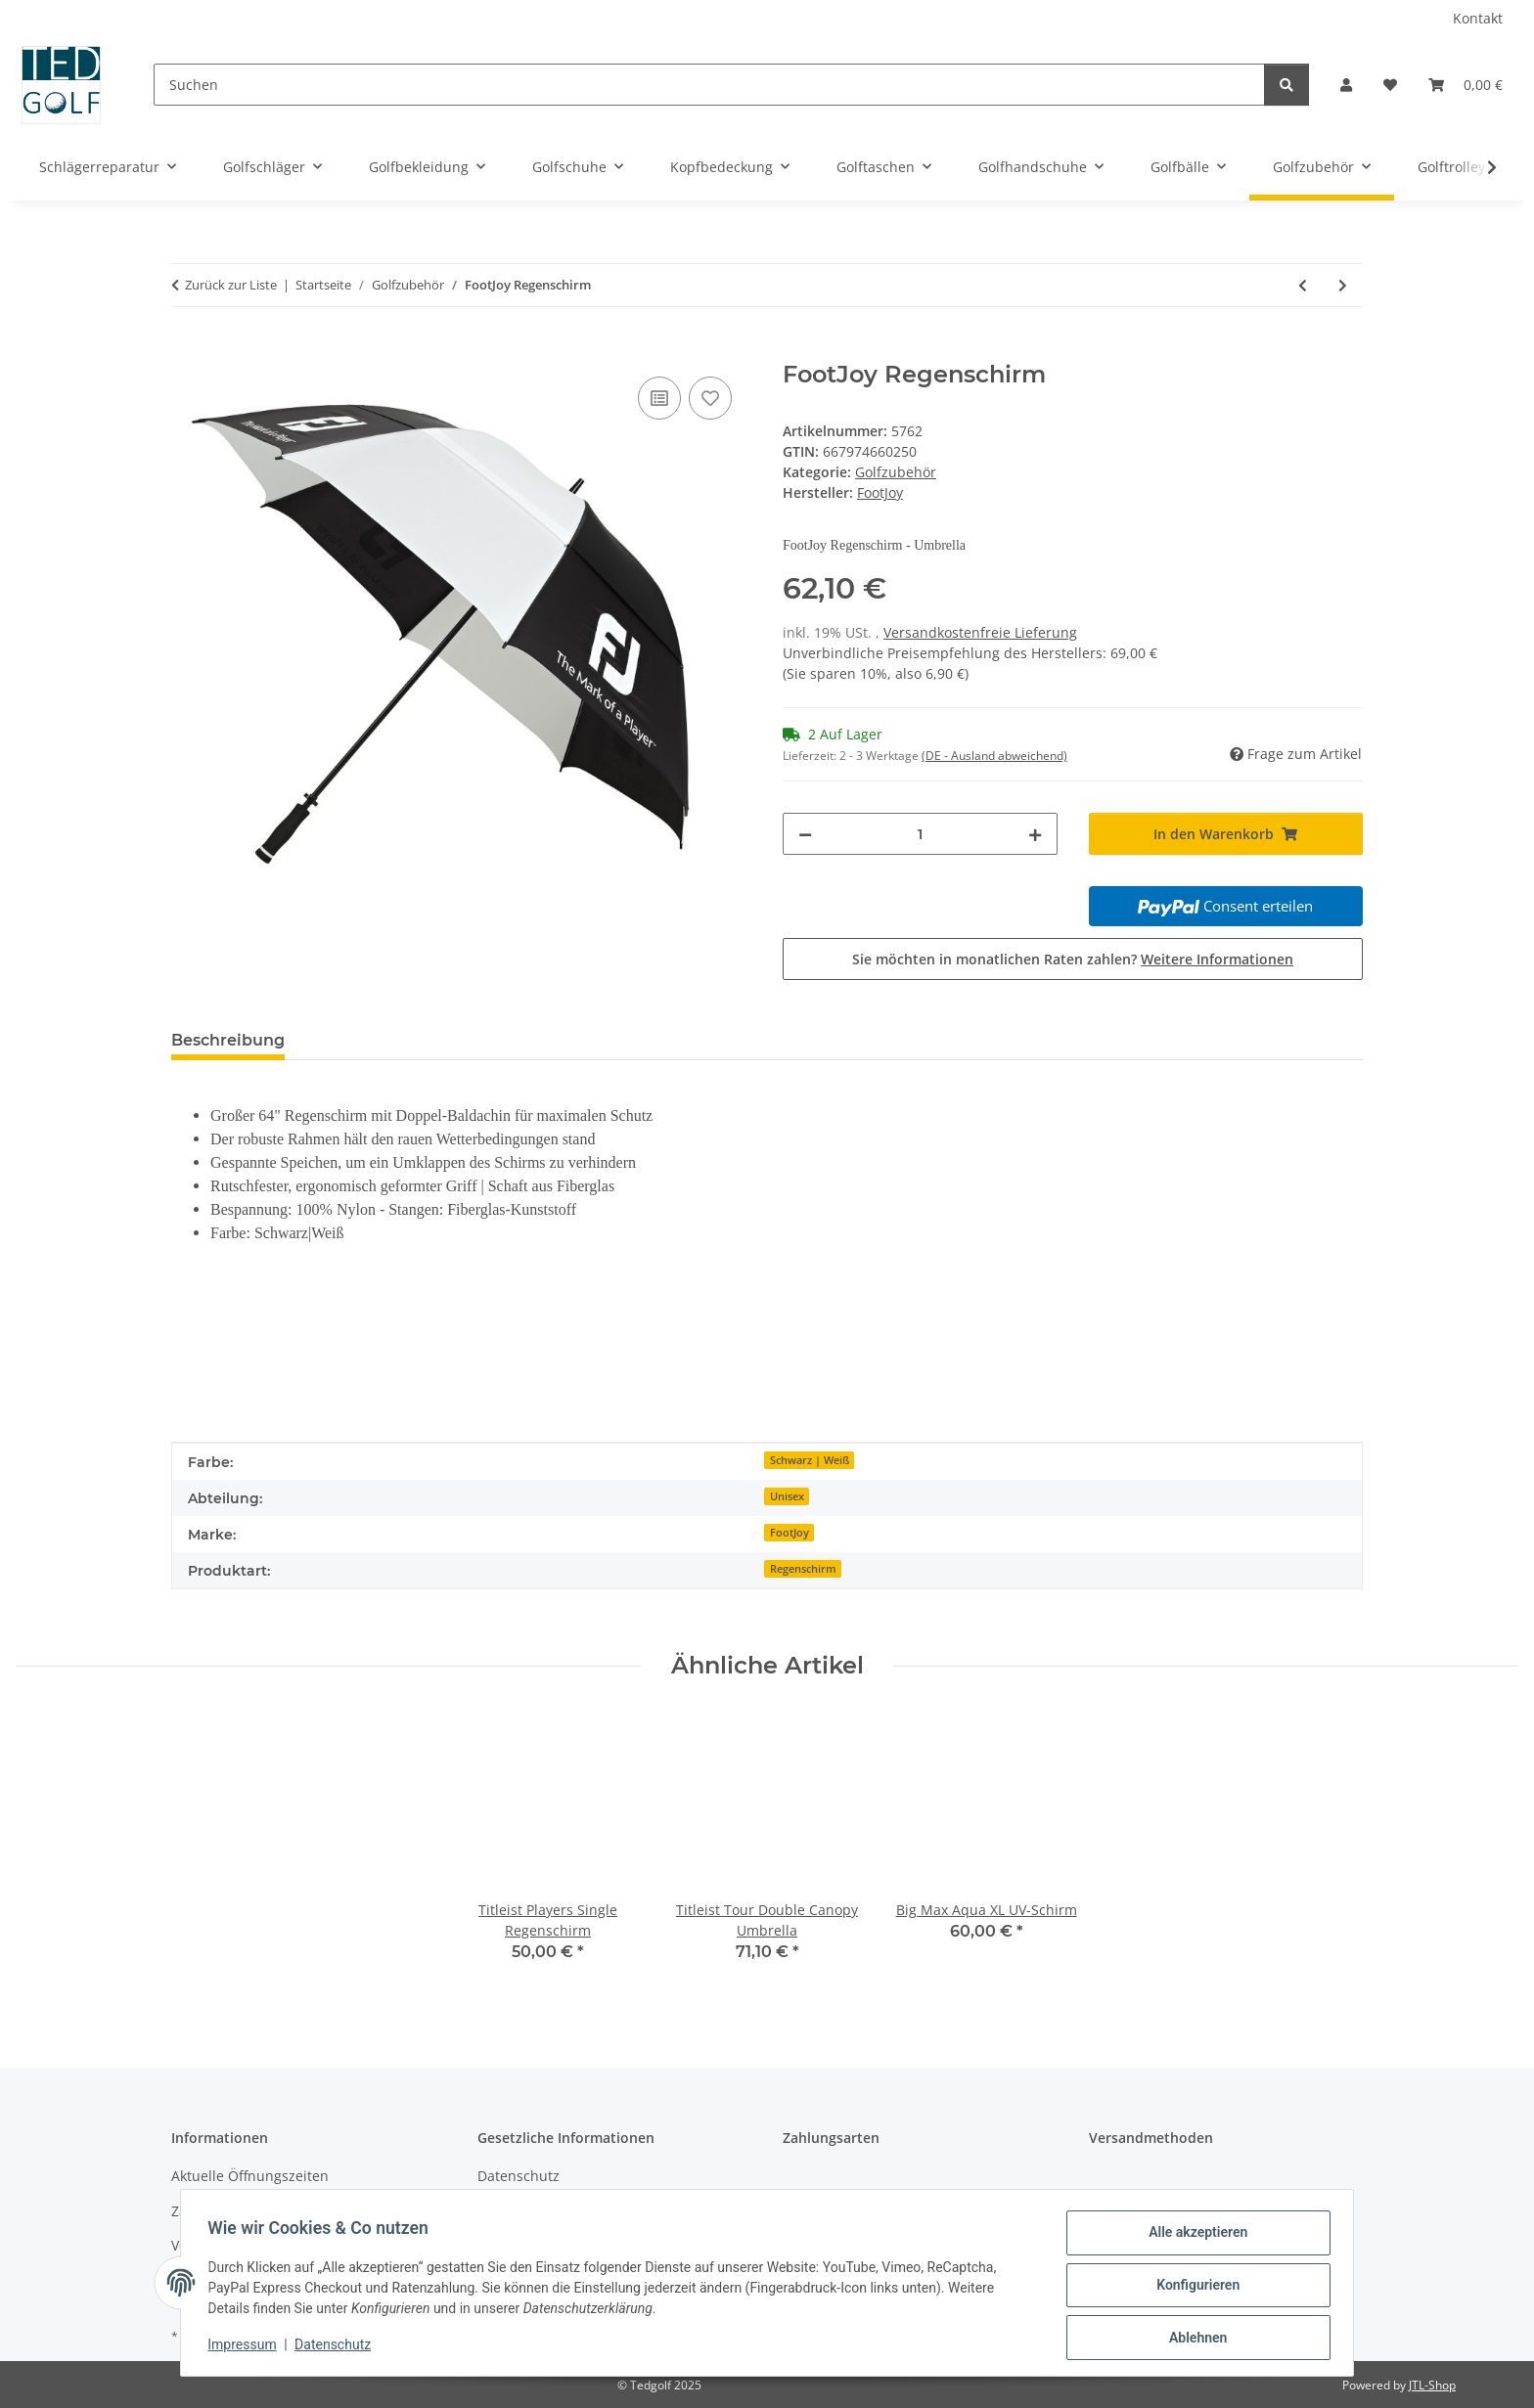  I want to click on Konfigurieren, so click(1193, 2288).